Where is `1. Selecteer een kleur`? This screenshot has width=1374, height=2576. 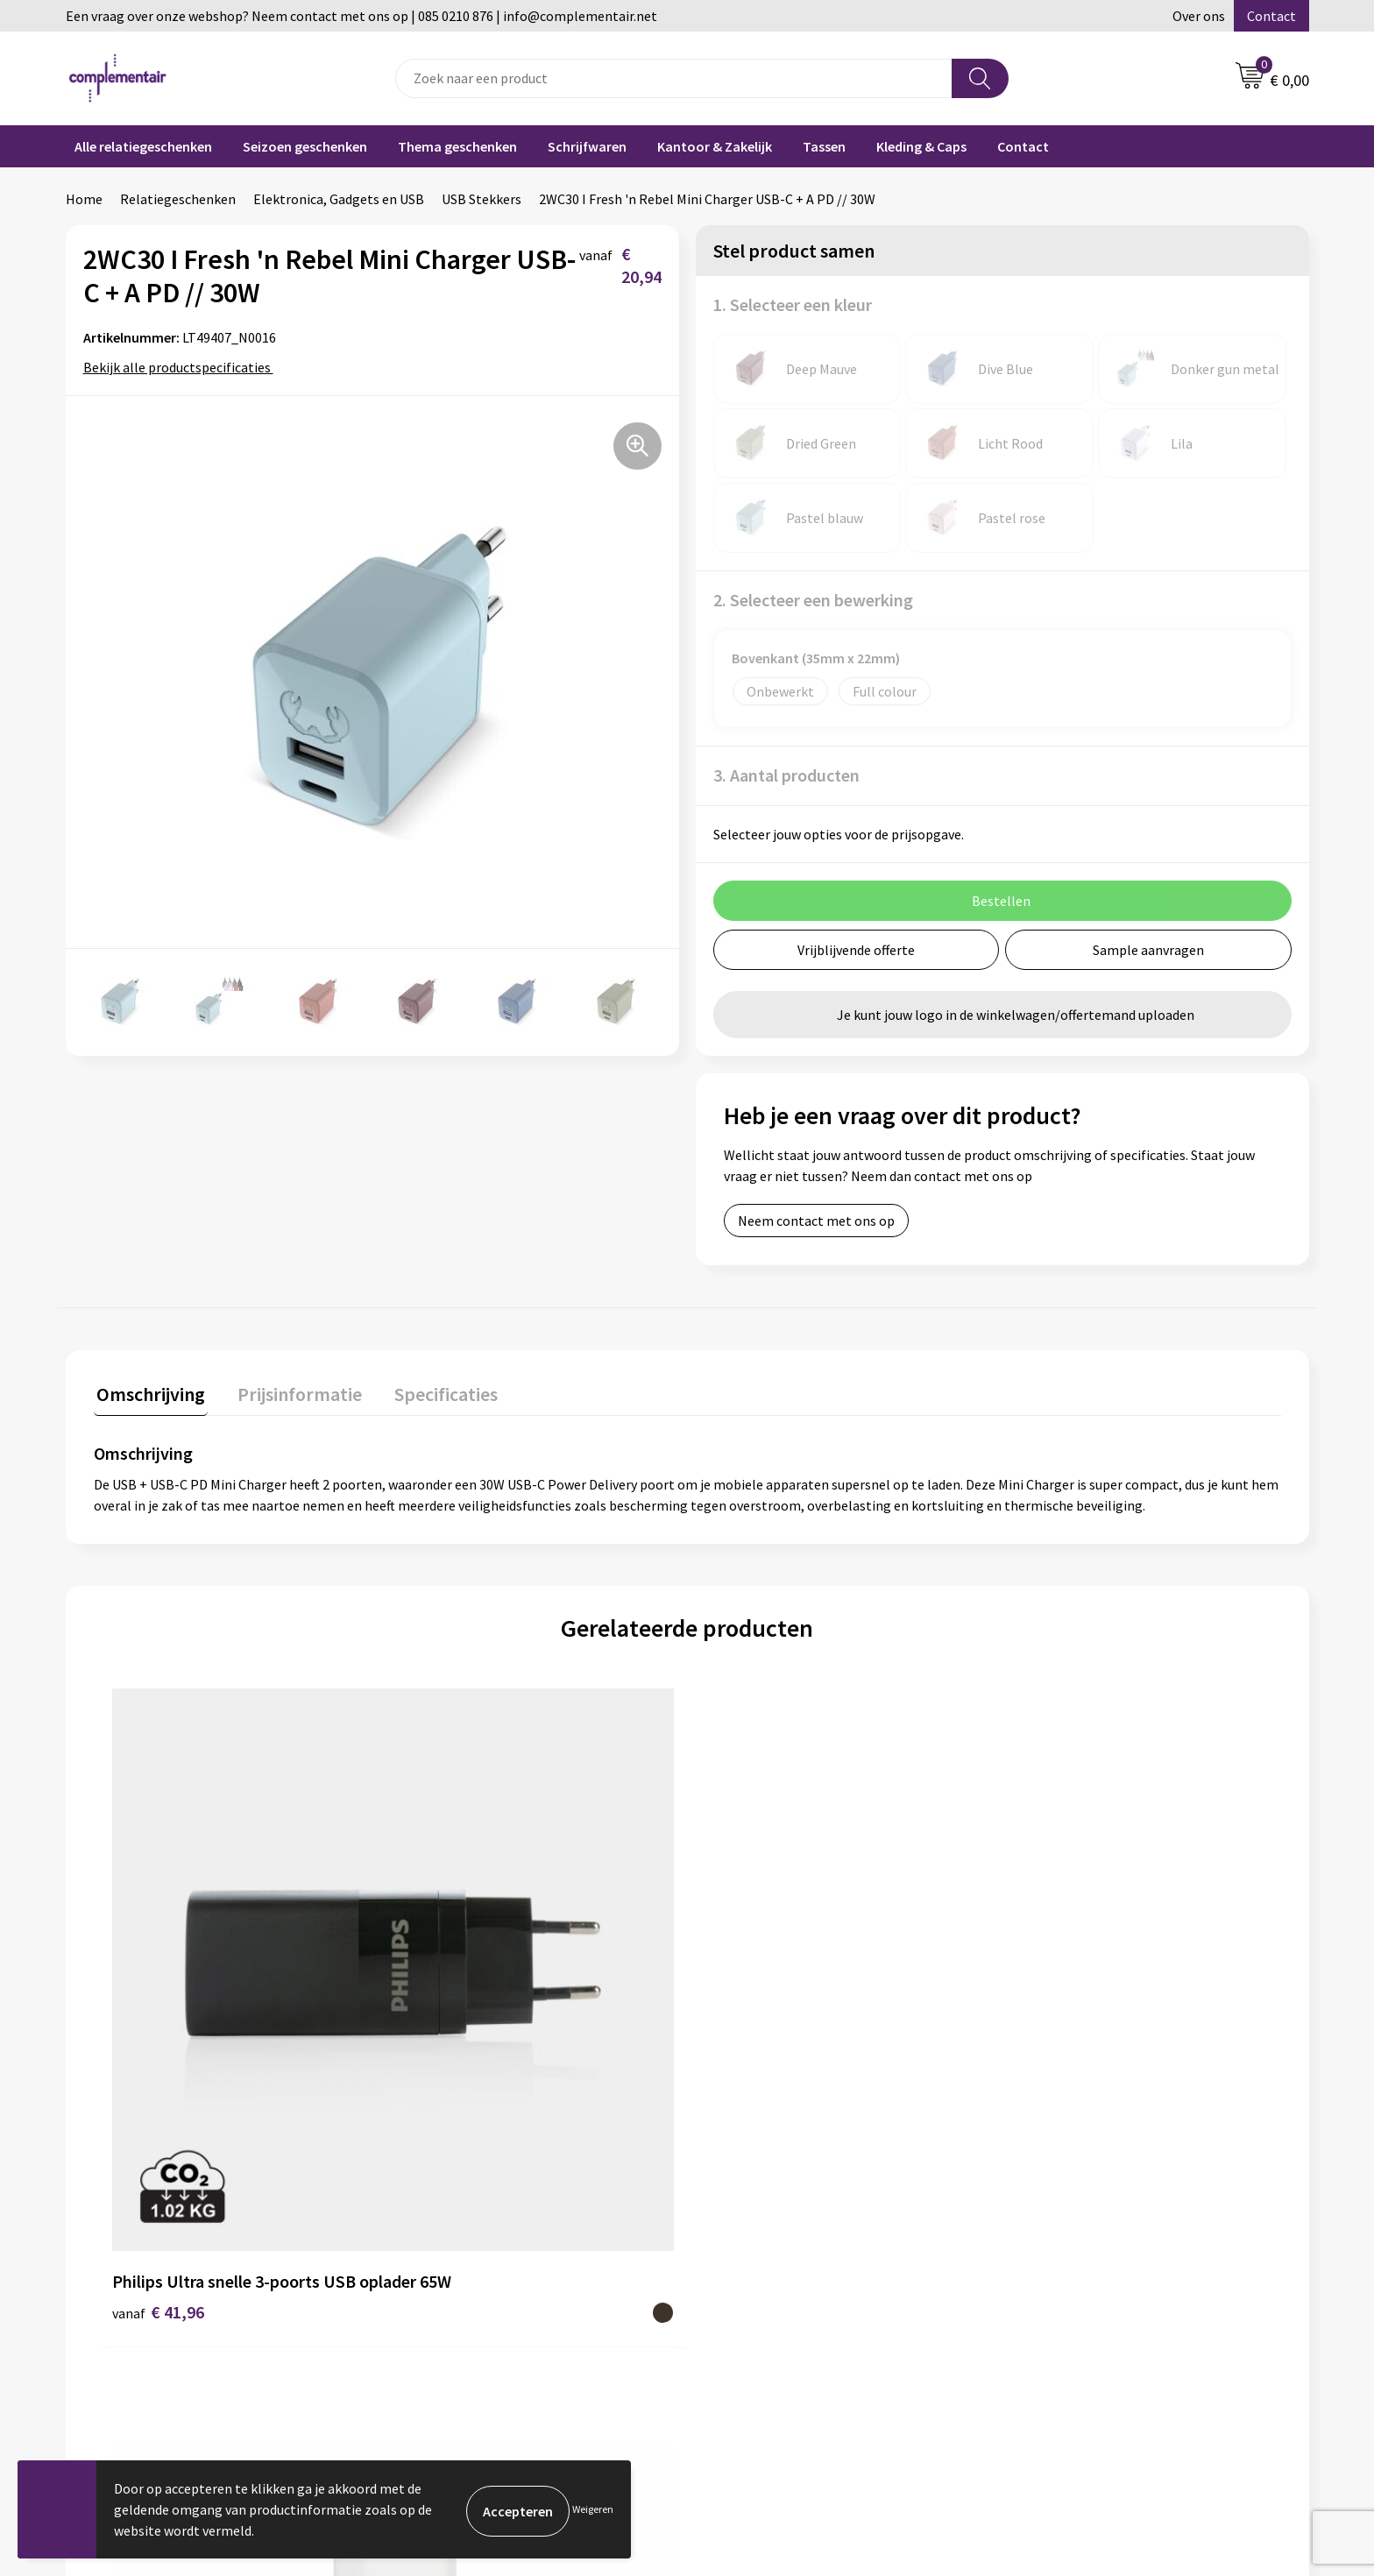 1. Selecteer een kleur is located at coordinates (792, 304).